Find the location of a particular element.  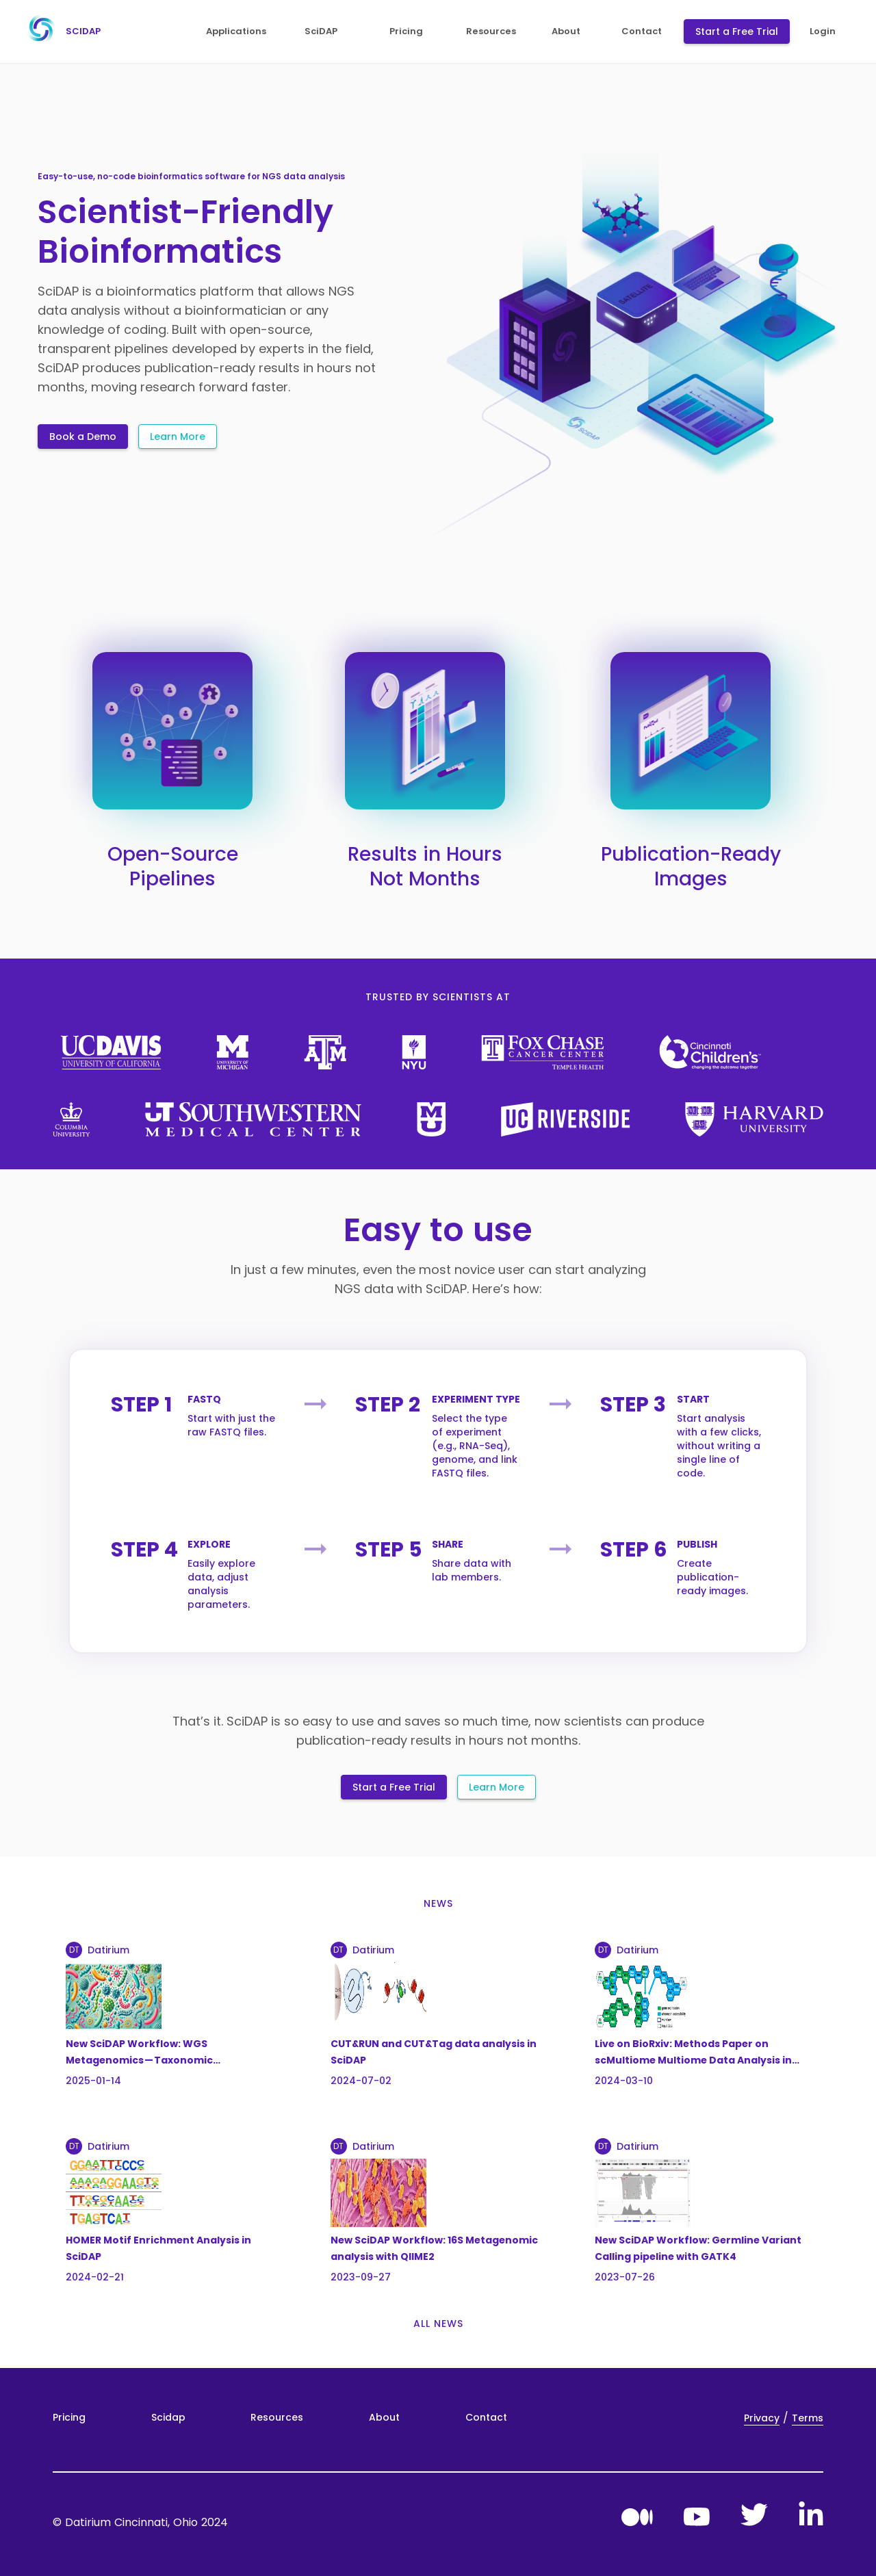

all news is located at coordinates (438, 2323).